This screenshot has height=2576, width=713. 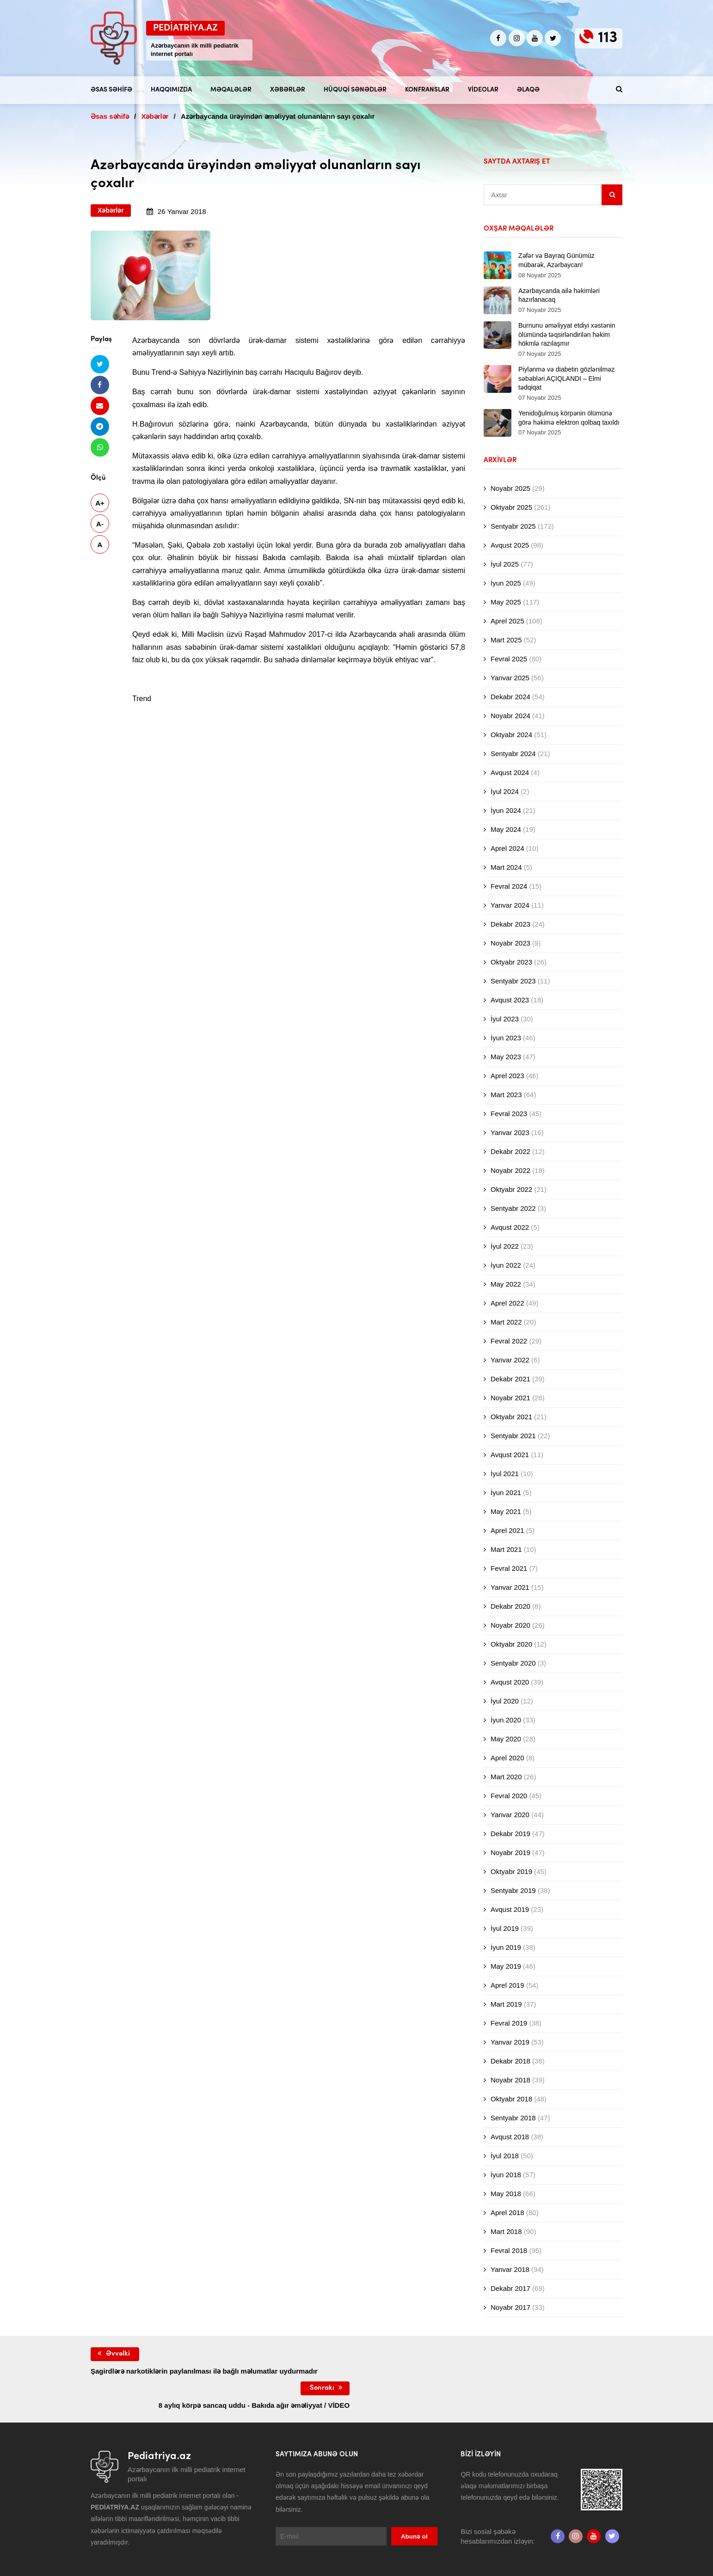 I want to click on İyun 2025, so click(x=506, y=583).